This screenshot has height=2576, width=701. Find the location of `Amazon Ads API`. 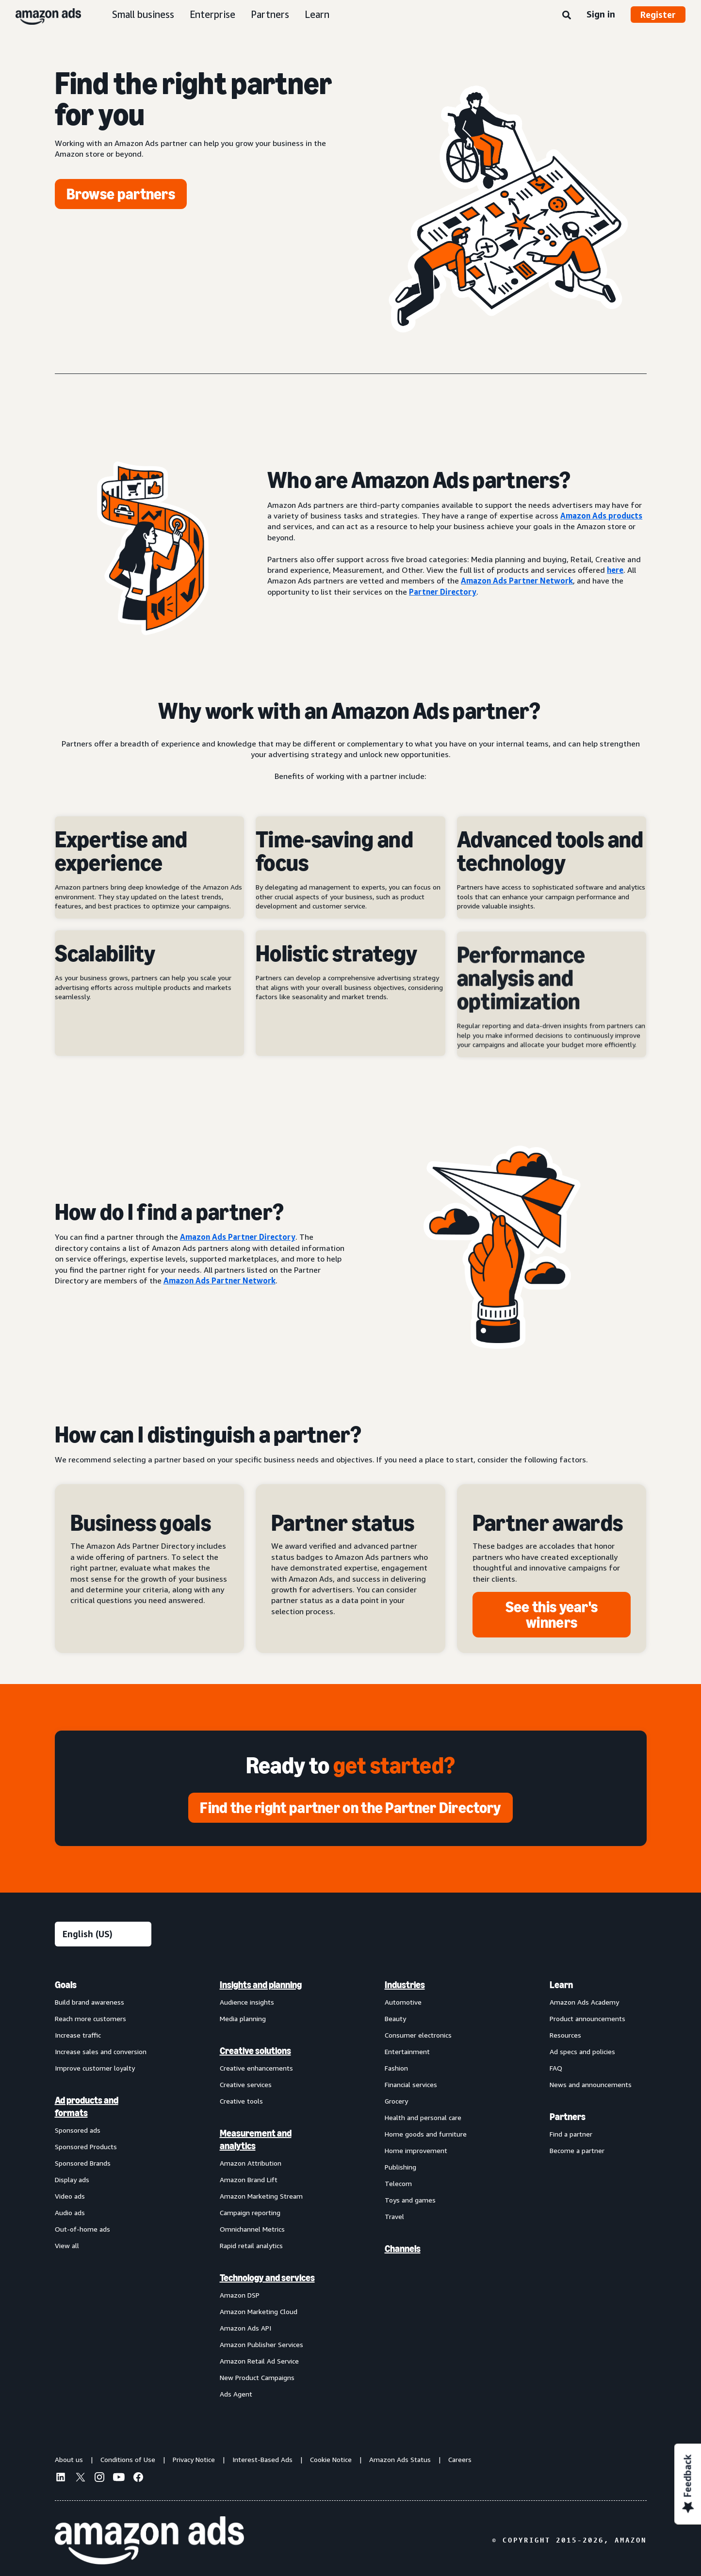

Amazon Ads API is located at coordinates (245, 2328).